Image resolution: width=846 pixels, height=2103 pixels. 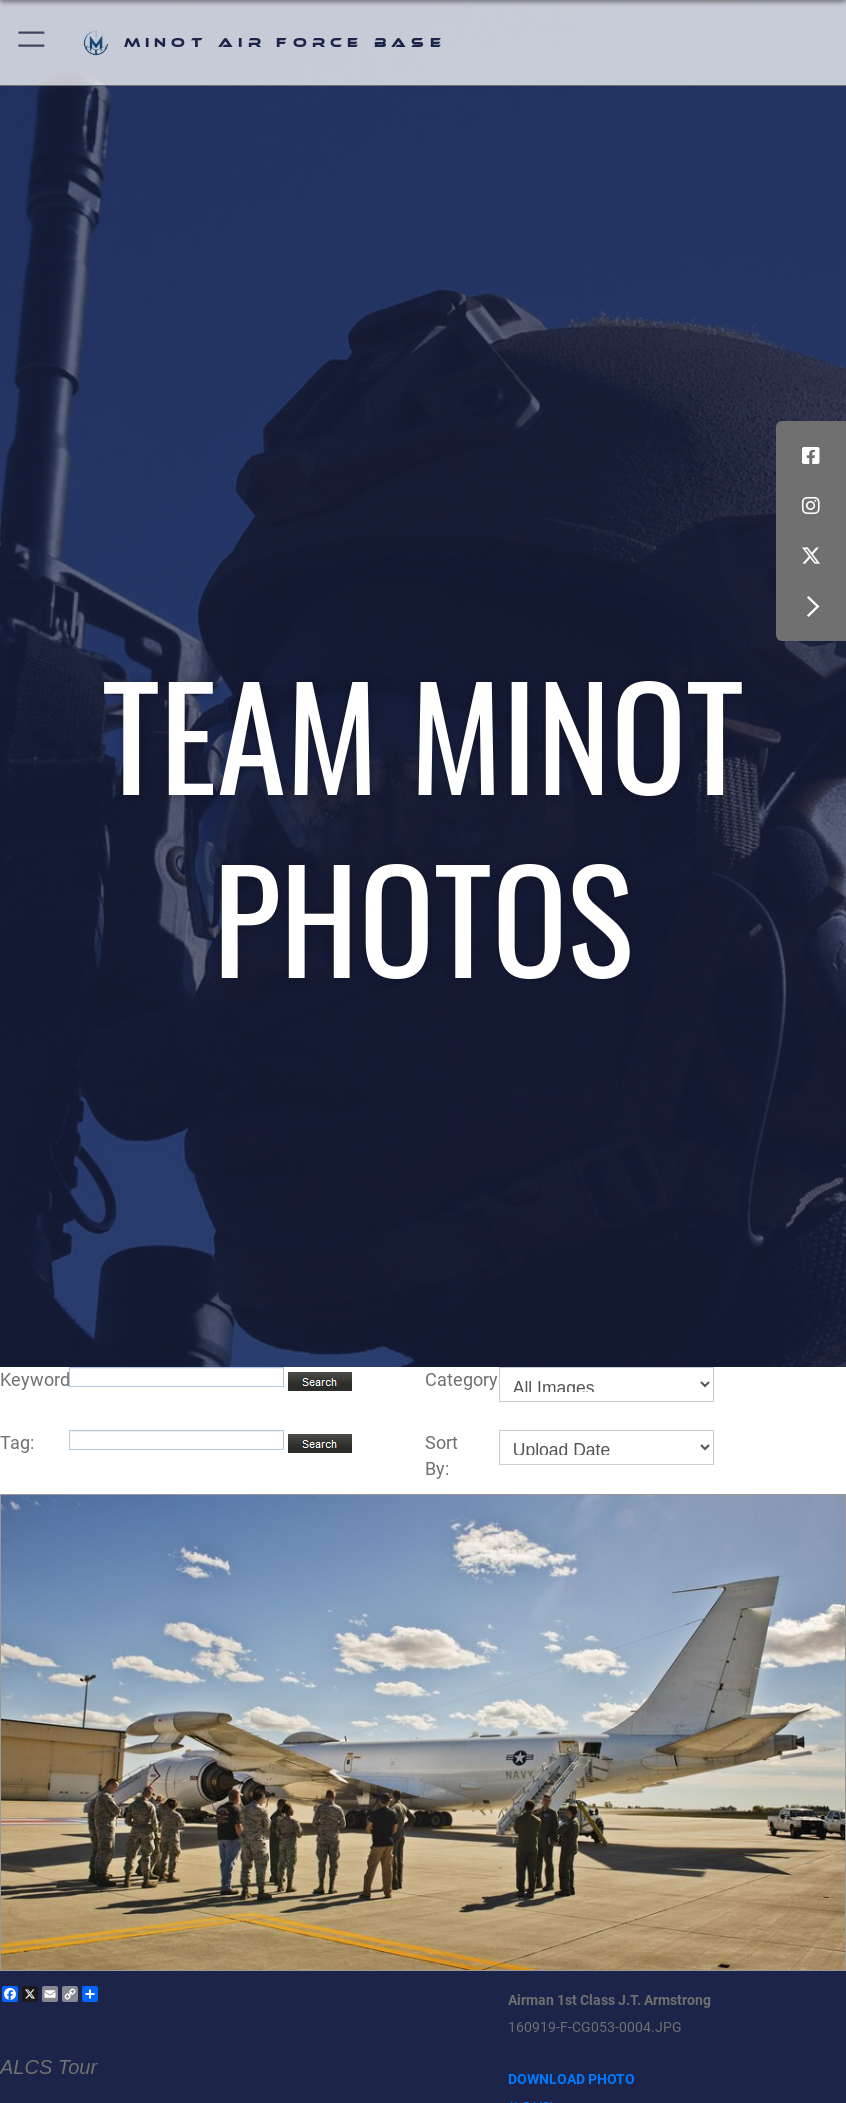 I want to click on [Facebook icon opens in a new window], so click(x=811, y=456).